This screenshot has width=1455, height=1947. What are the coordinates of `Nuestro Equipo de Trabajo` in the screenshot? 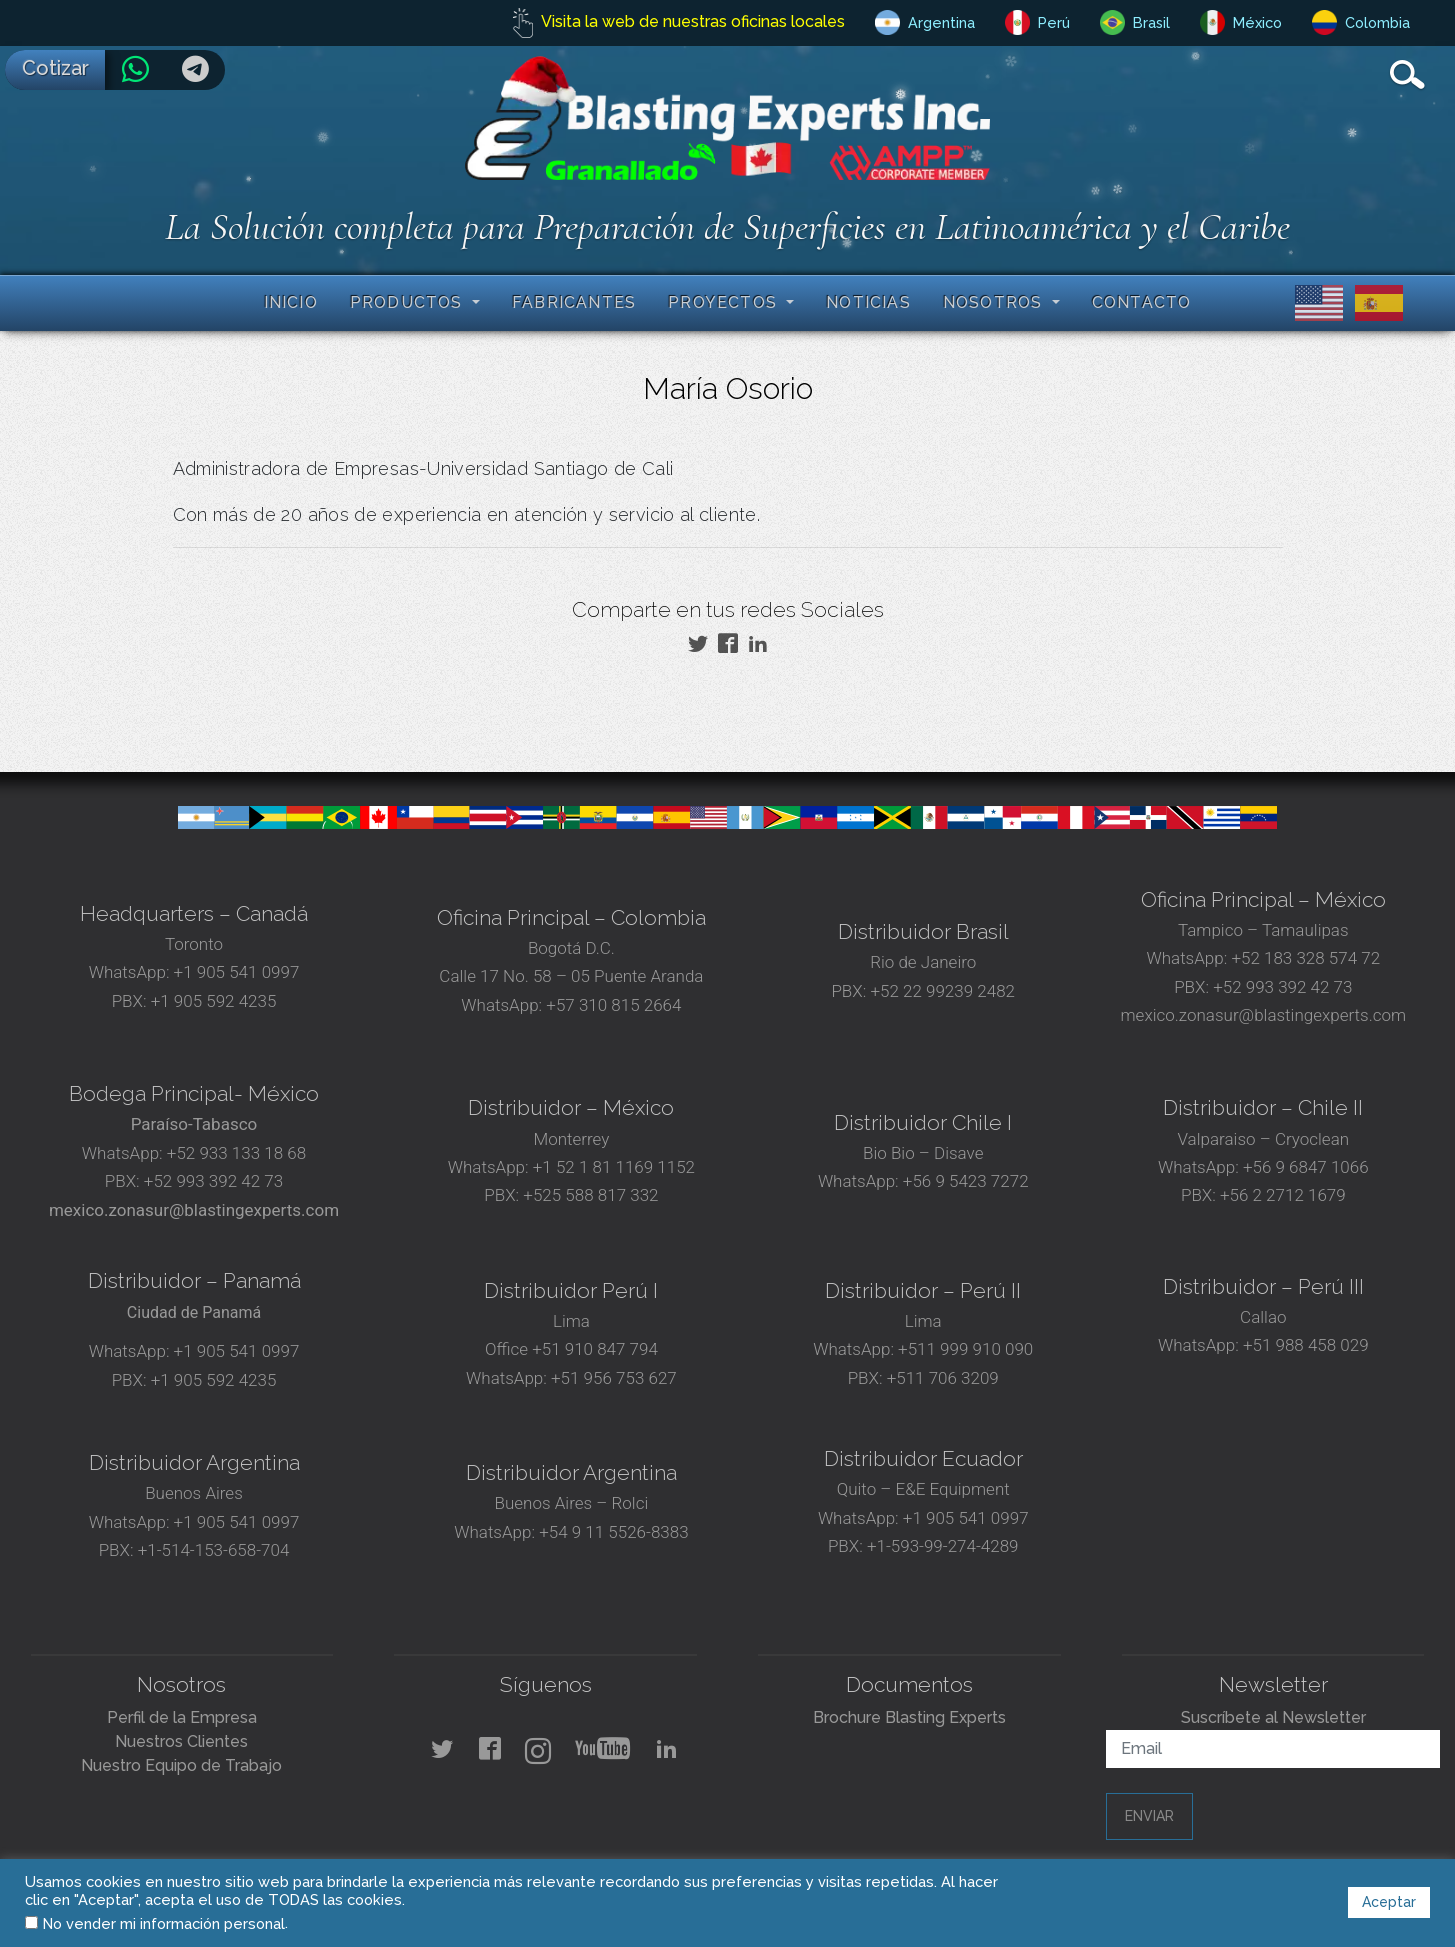 It's located at (181, 1765).